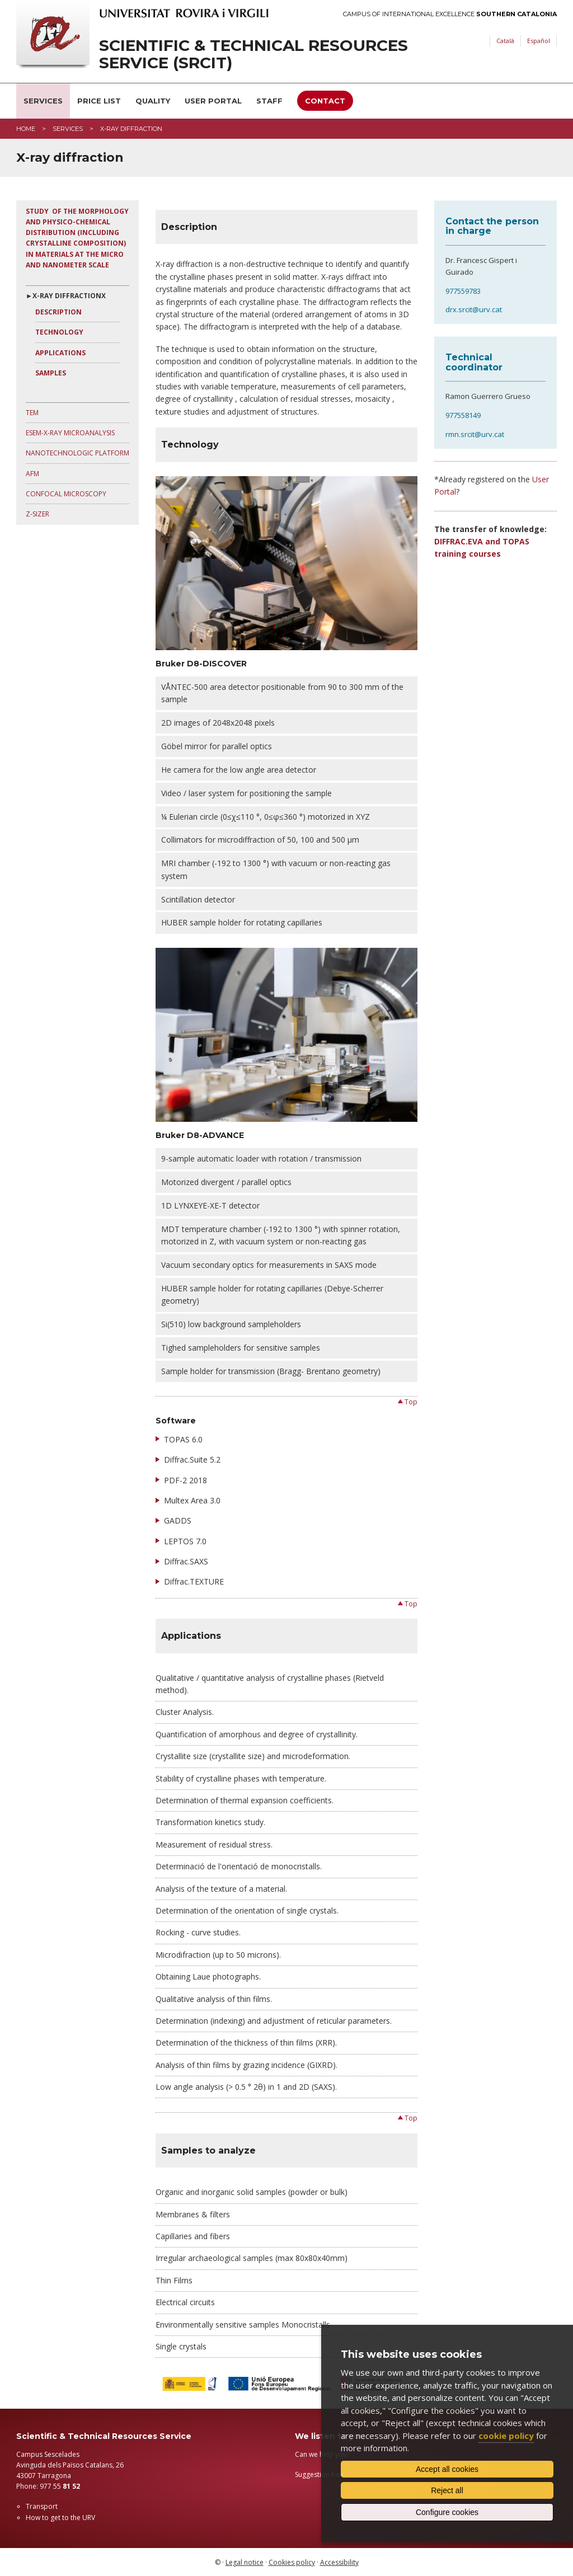 The height and width of the screenshot is (2576, 573). What do you see at coordinates (506, 2435) in the screenshot?
I see `cookie policy` at bounding box center [506, 2435].